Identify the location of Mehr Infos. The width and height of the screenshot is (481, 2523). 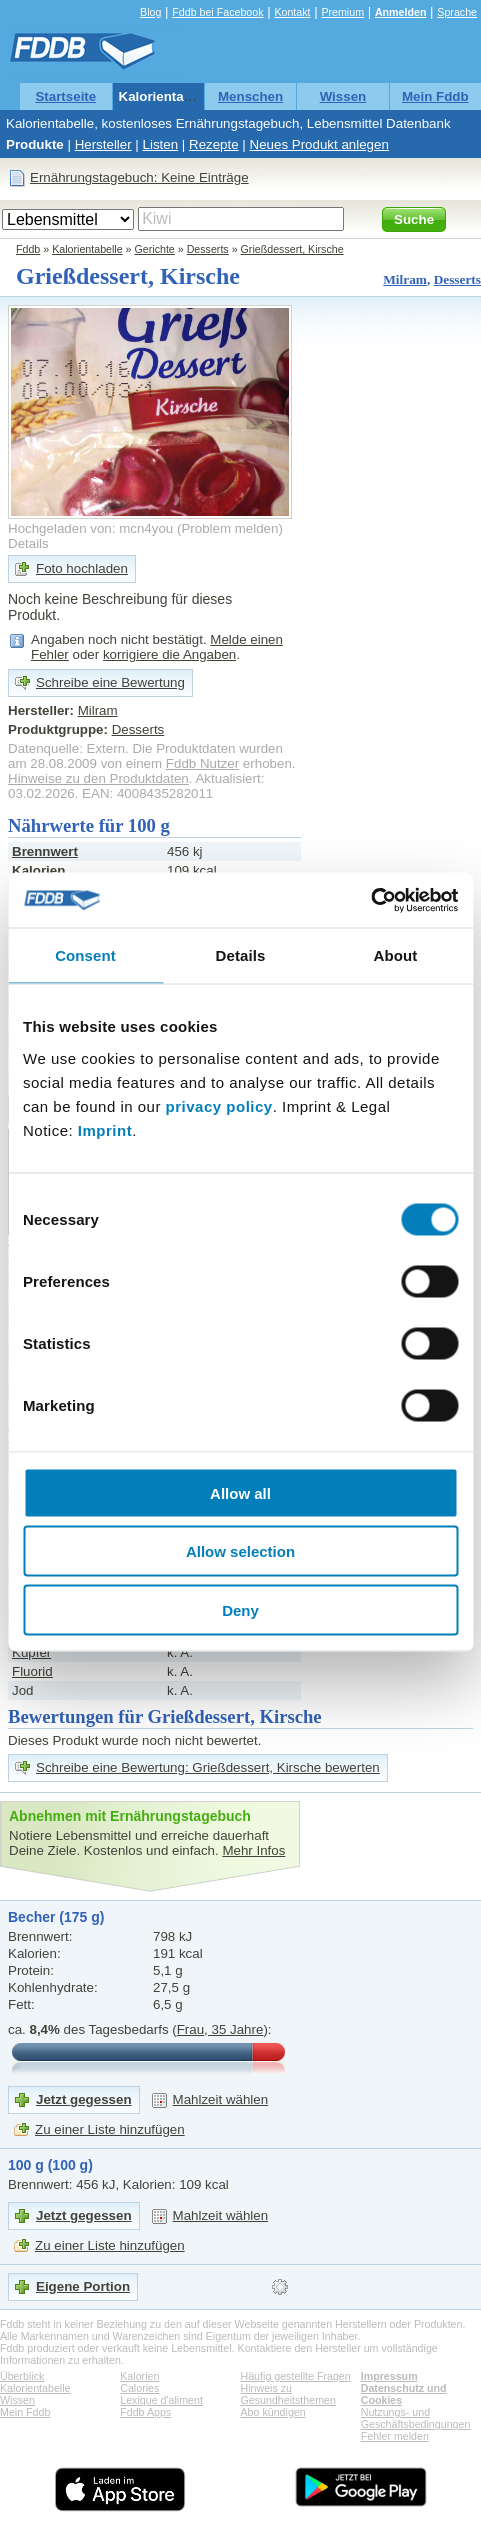
(253, 1850).